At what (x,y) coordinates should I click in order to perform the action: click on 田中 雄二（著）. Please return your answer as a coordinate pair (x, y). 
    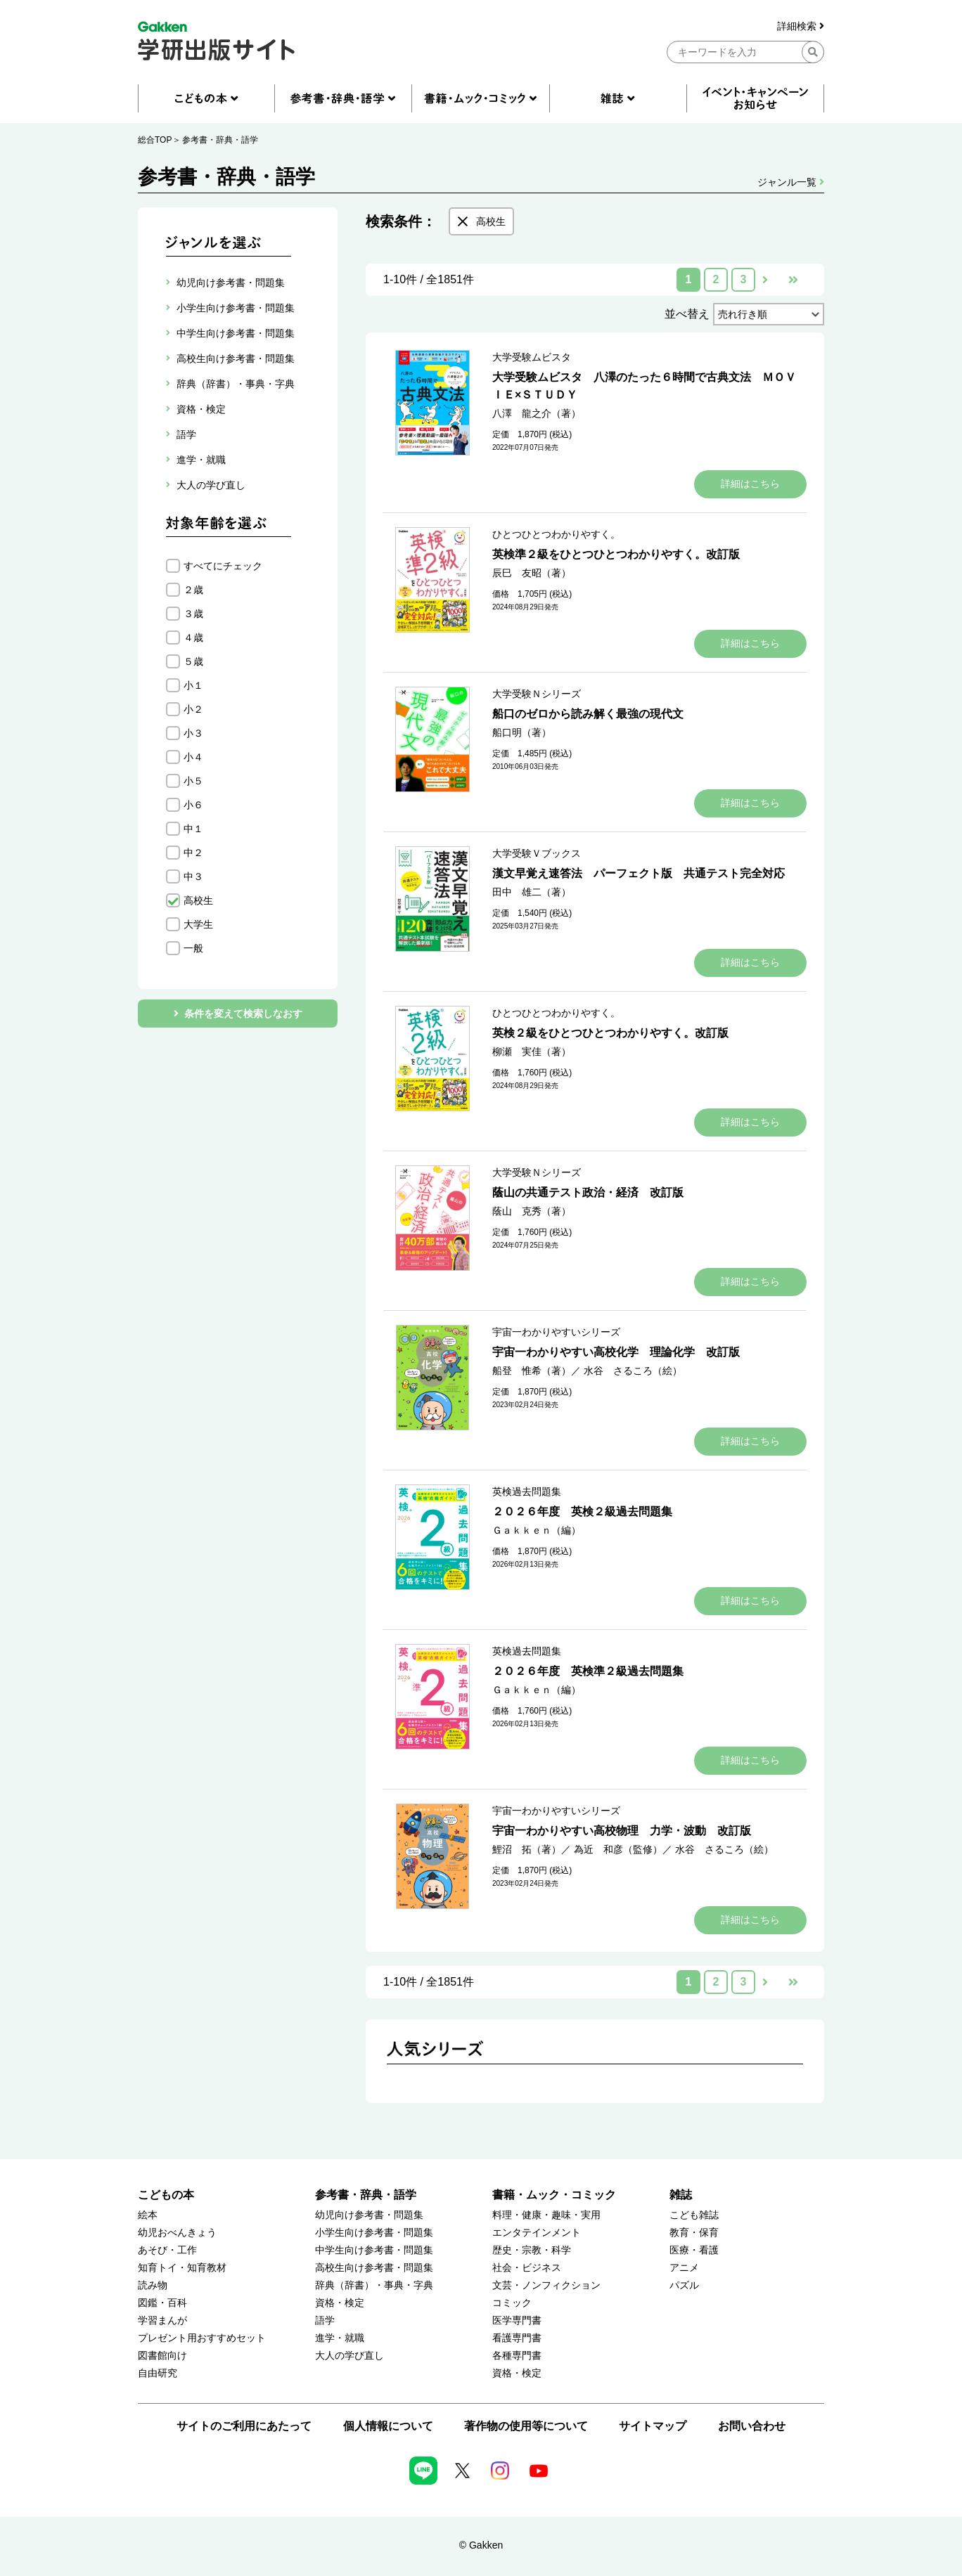
    Looking at the image, I should click on (531, 892).